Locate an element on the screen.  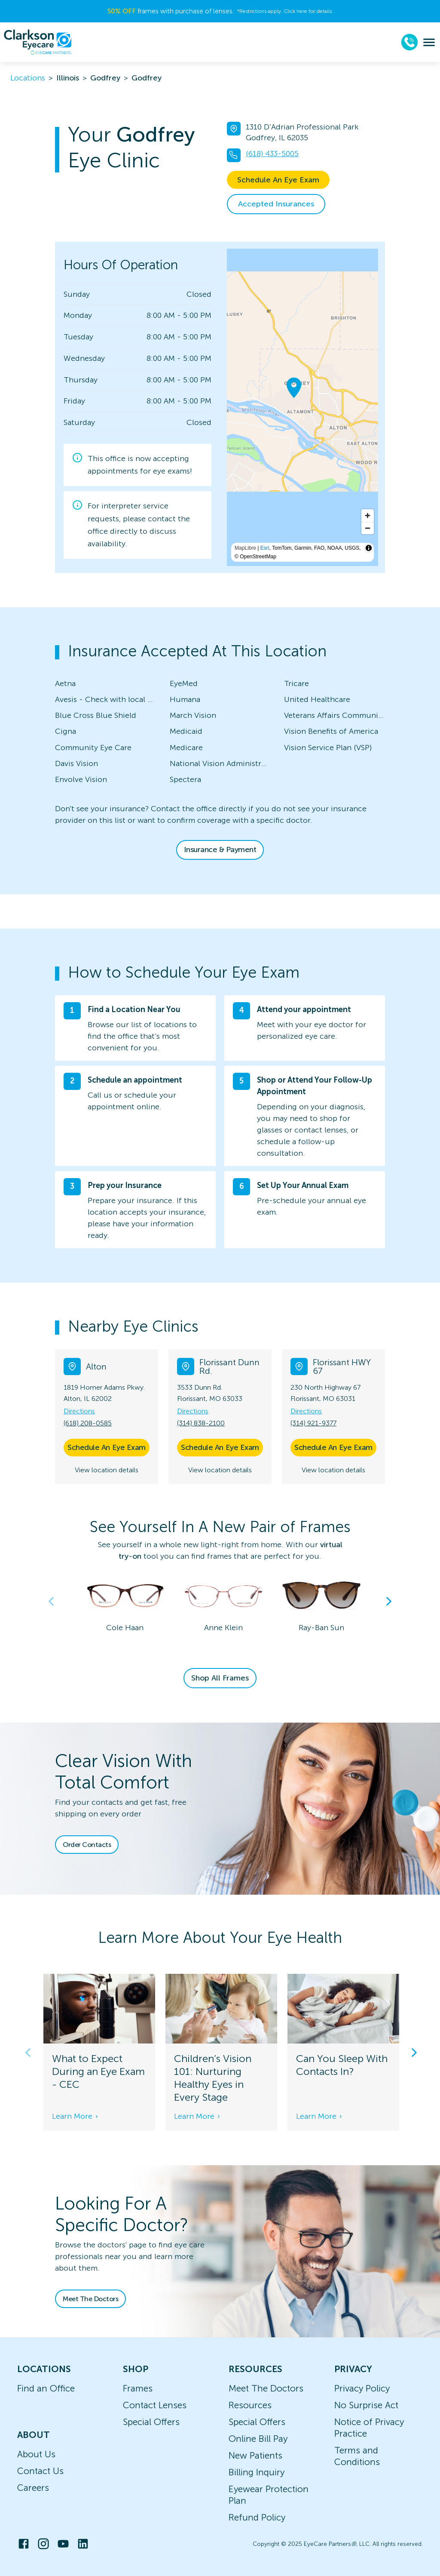
Contact Lenses is located at coordinates (154, 2405).